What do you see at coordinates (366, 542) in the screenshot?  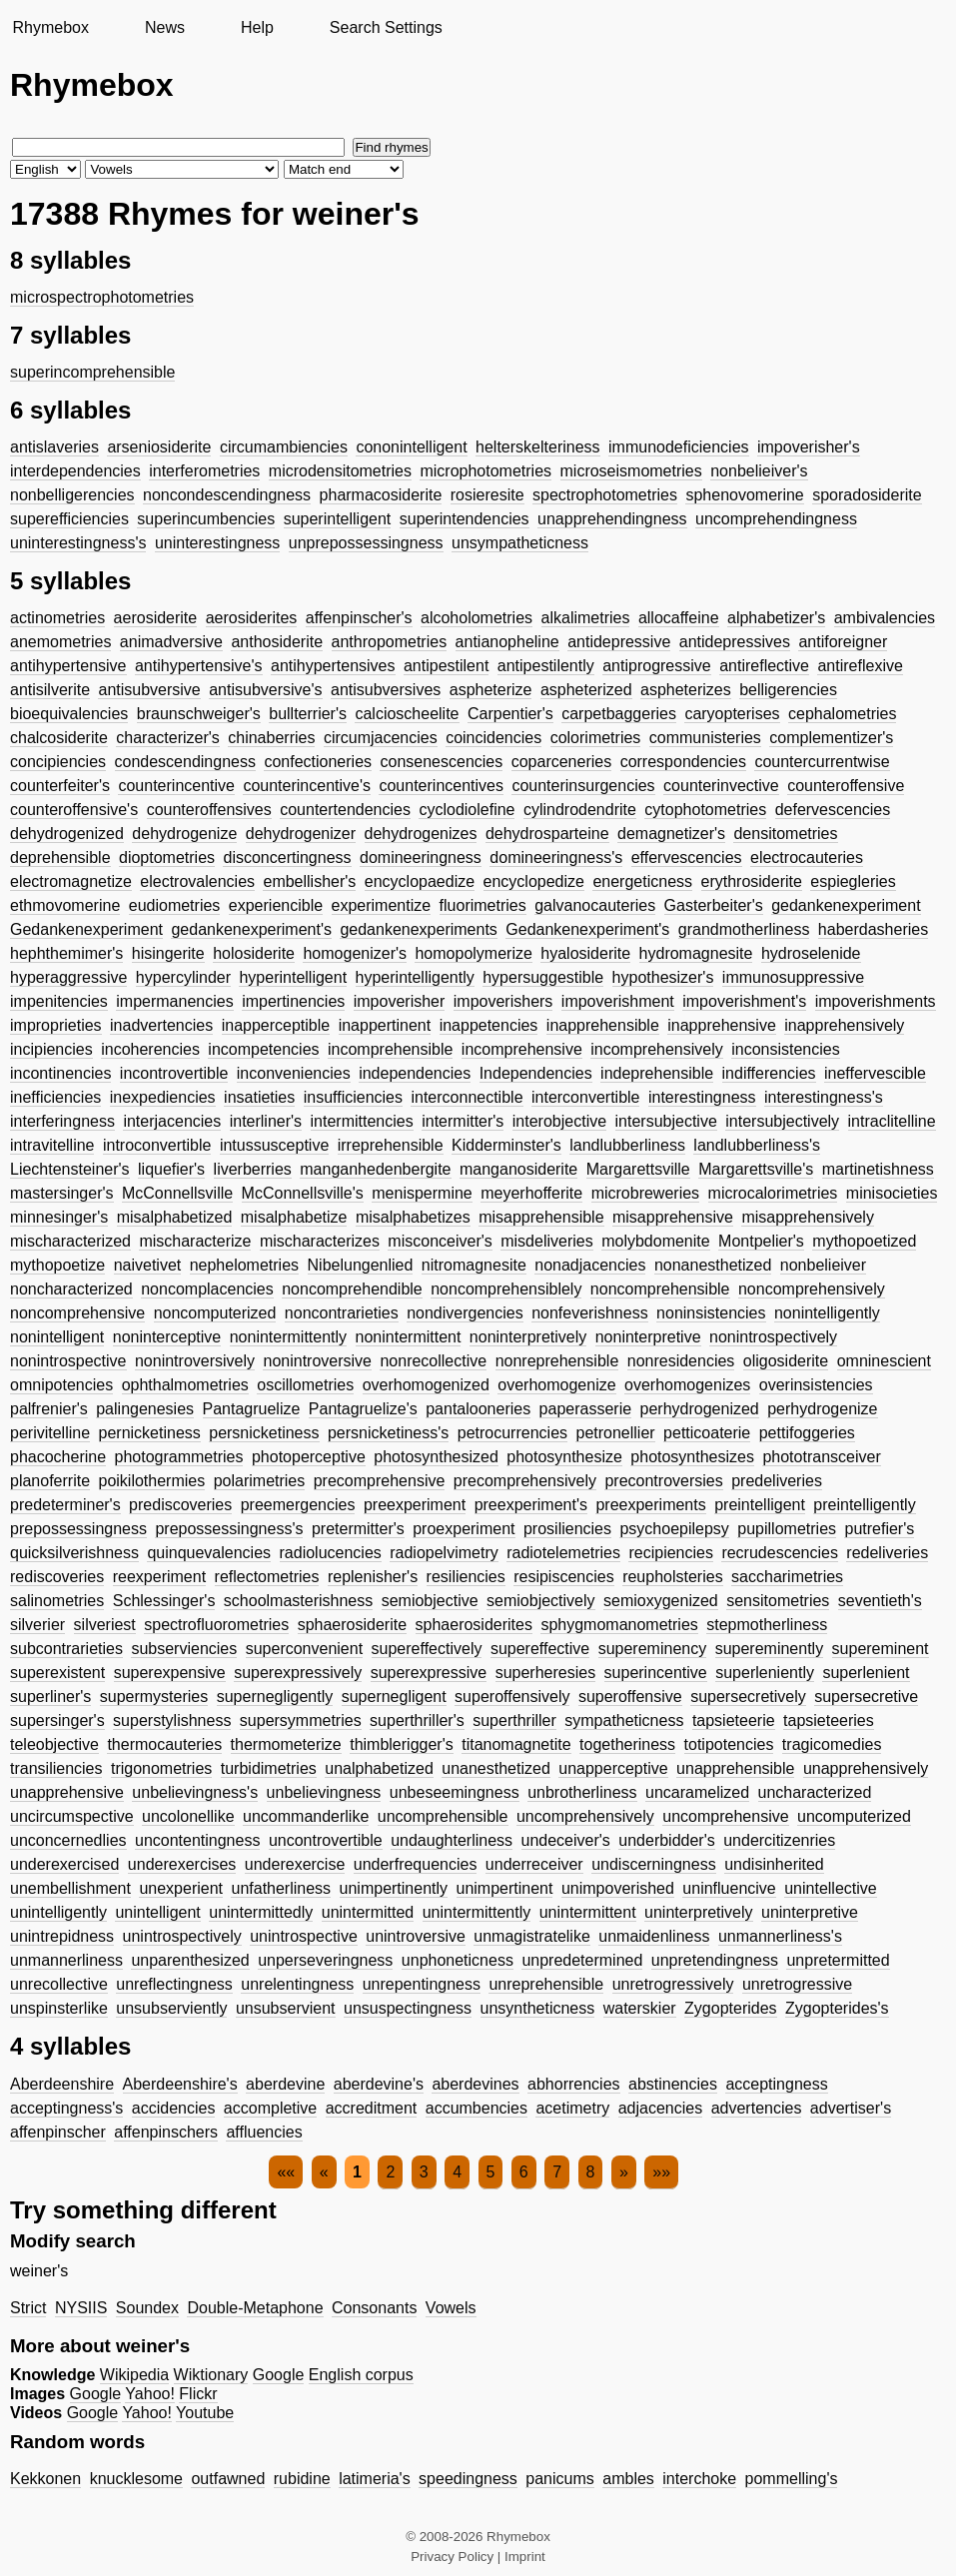 I see `unprepossessingness` at bounding box center [366, 542].